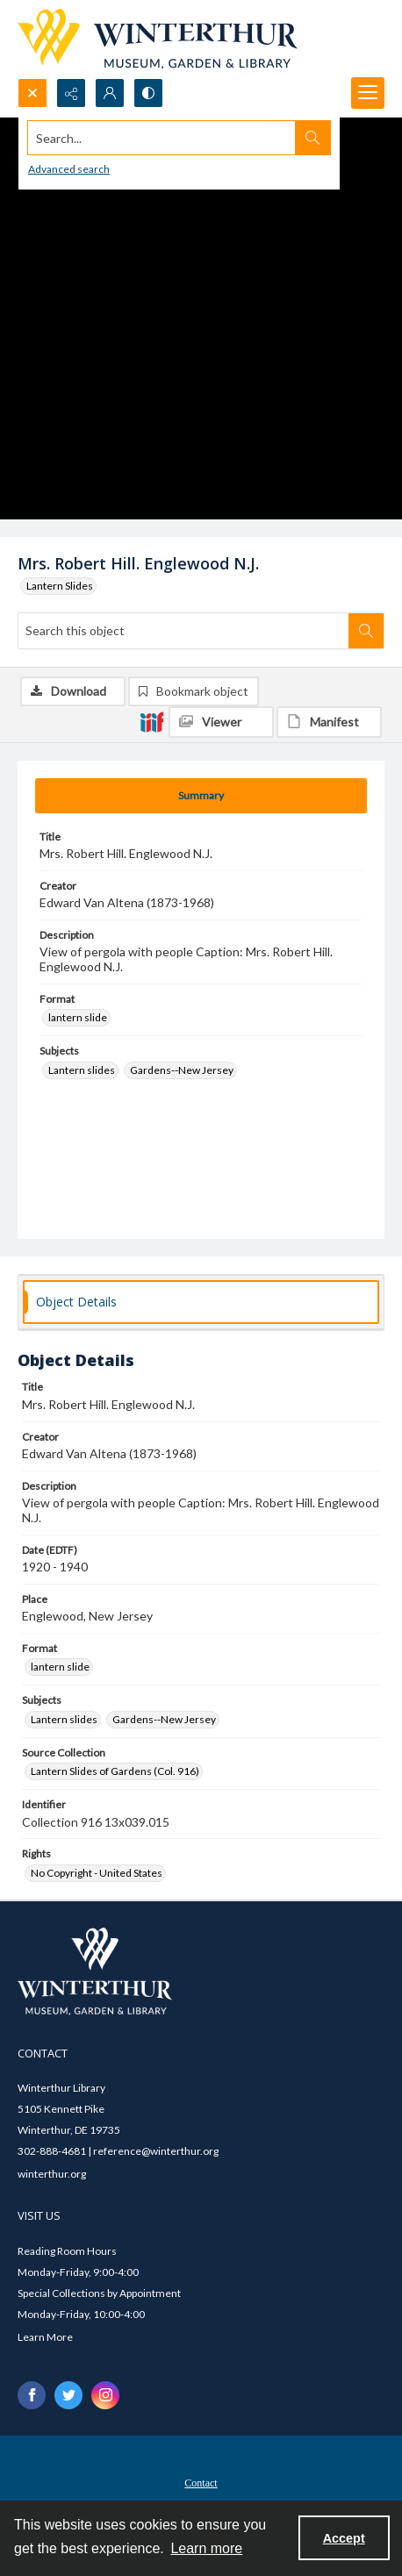 Image resolution: width=402 pixels, height=2576 pixels. What do you see at coordinates (344, 2538) in the screenshot?
I see `Accept [Accept cookies]` at bounding box center [344, 2538].